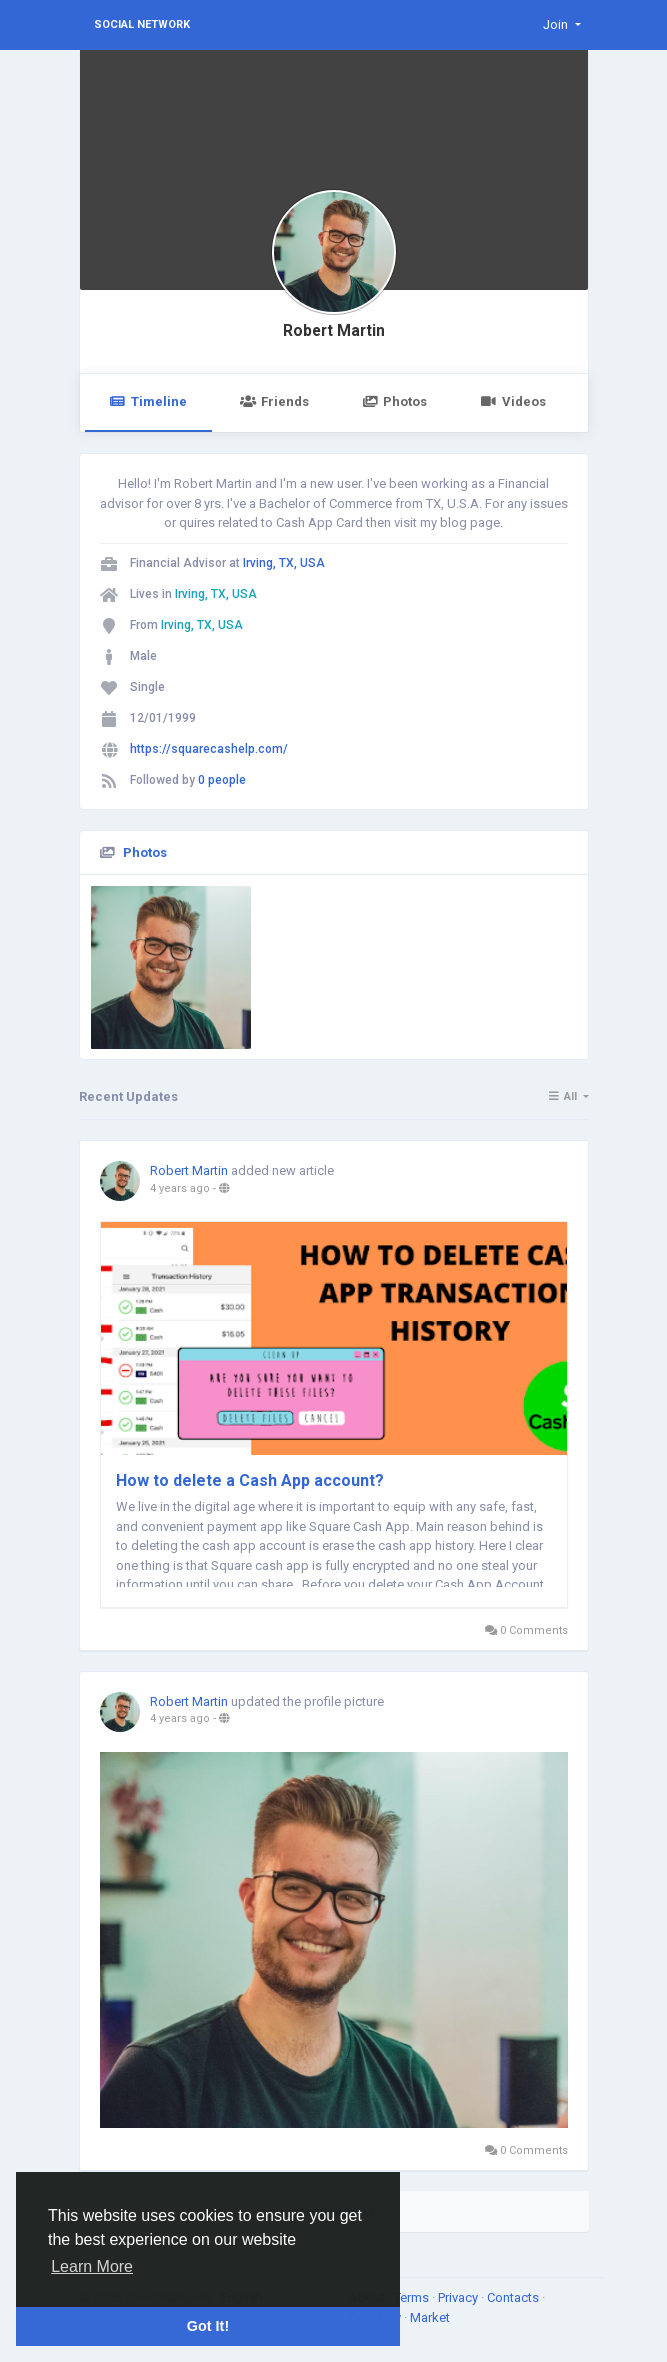 The width and height of the screenshot is (667, 2362). Describe the element at coordinates (394, 401) in the screenshot. I see `Photos` at that location.